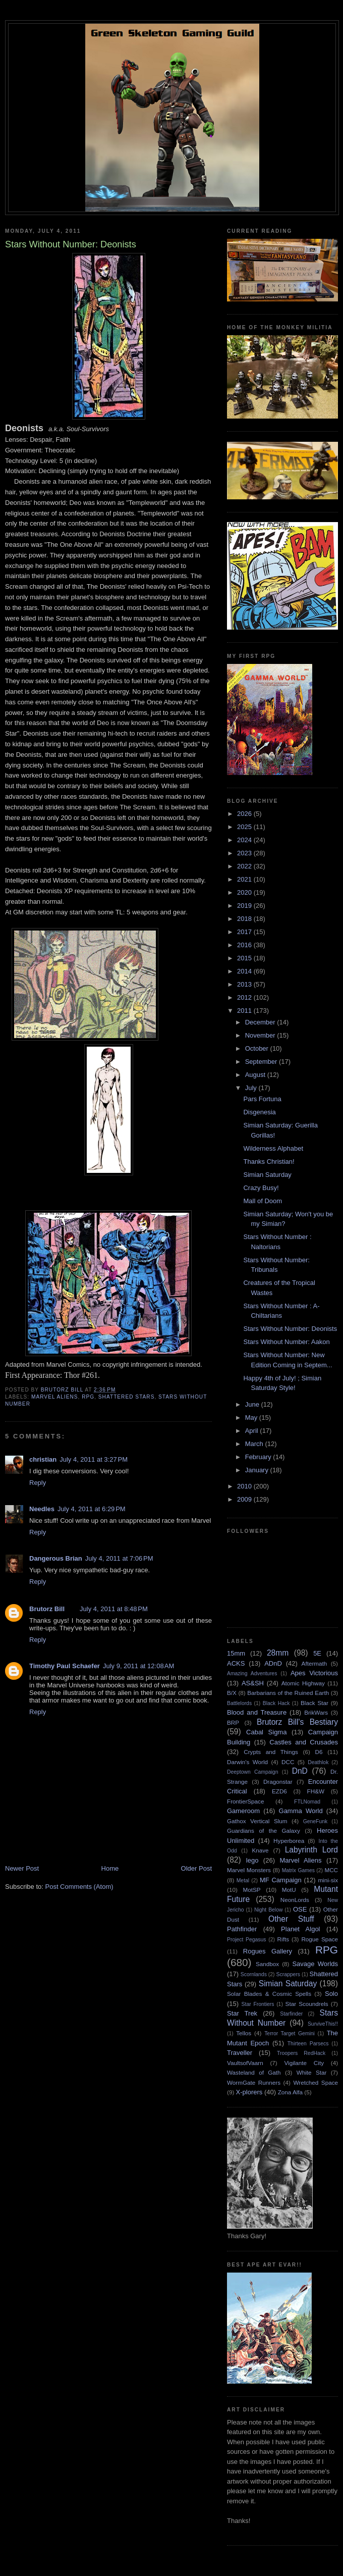  What do you see at coordinates (314, 1673) in the screenshot?
I see `Apes Victorious` at bounding box center [314, 1673].